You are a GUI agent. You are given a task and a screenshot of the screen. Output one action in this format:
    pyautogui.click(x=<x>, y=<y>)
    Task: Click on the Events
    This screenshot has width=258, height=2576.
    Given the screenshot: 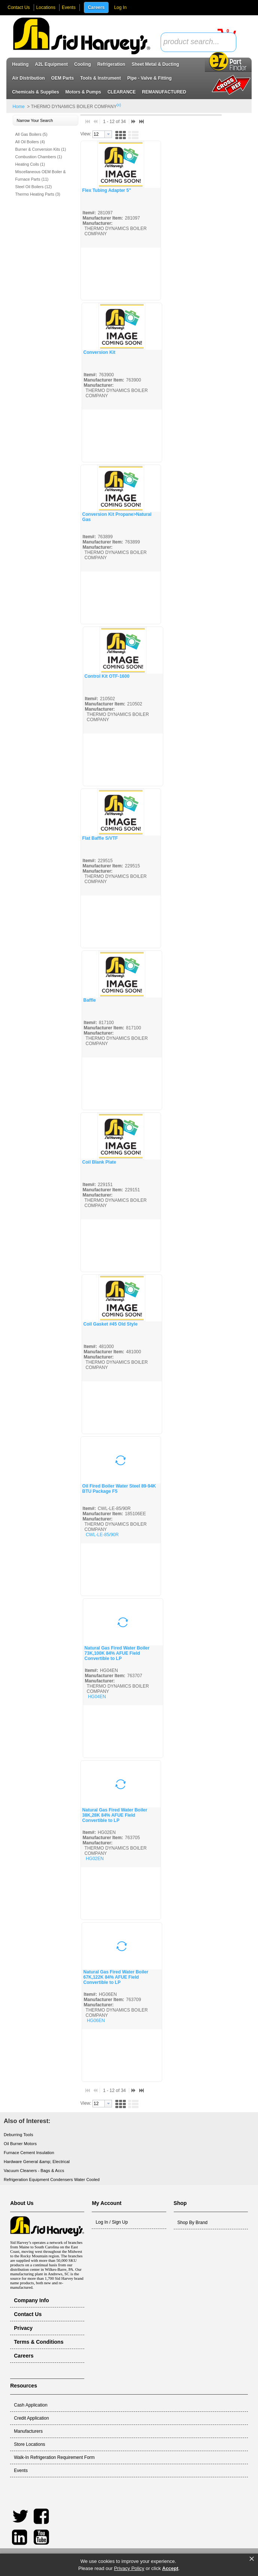 What is the action you would take?
    pyautogui.click(x=69, y=7)
    